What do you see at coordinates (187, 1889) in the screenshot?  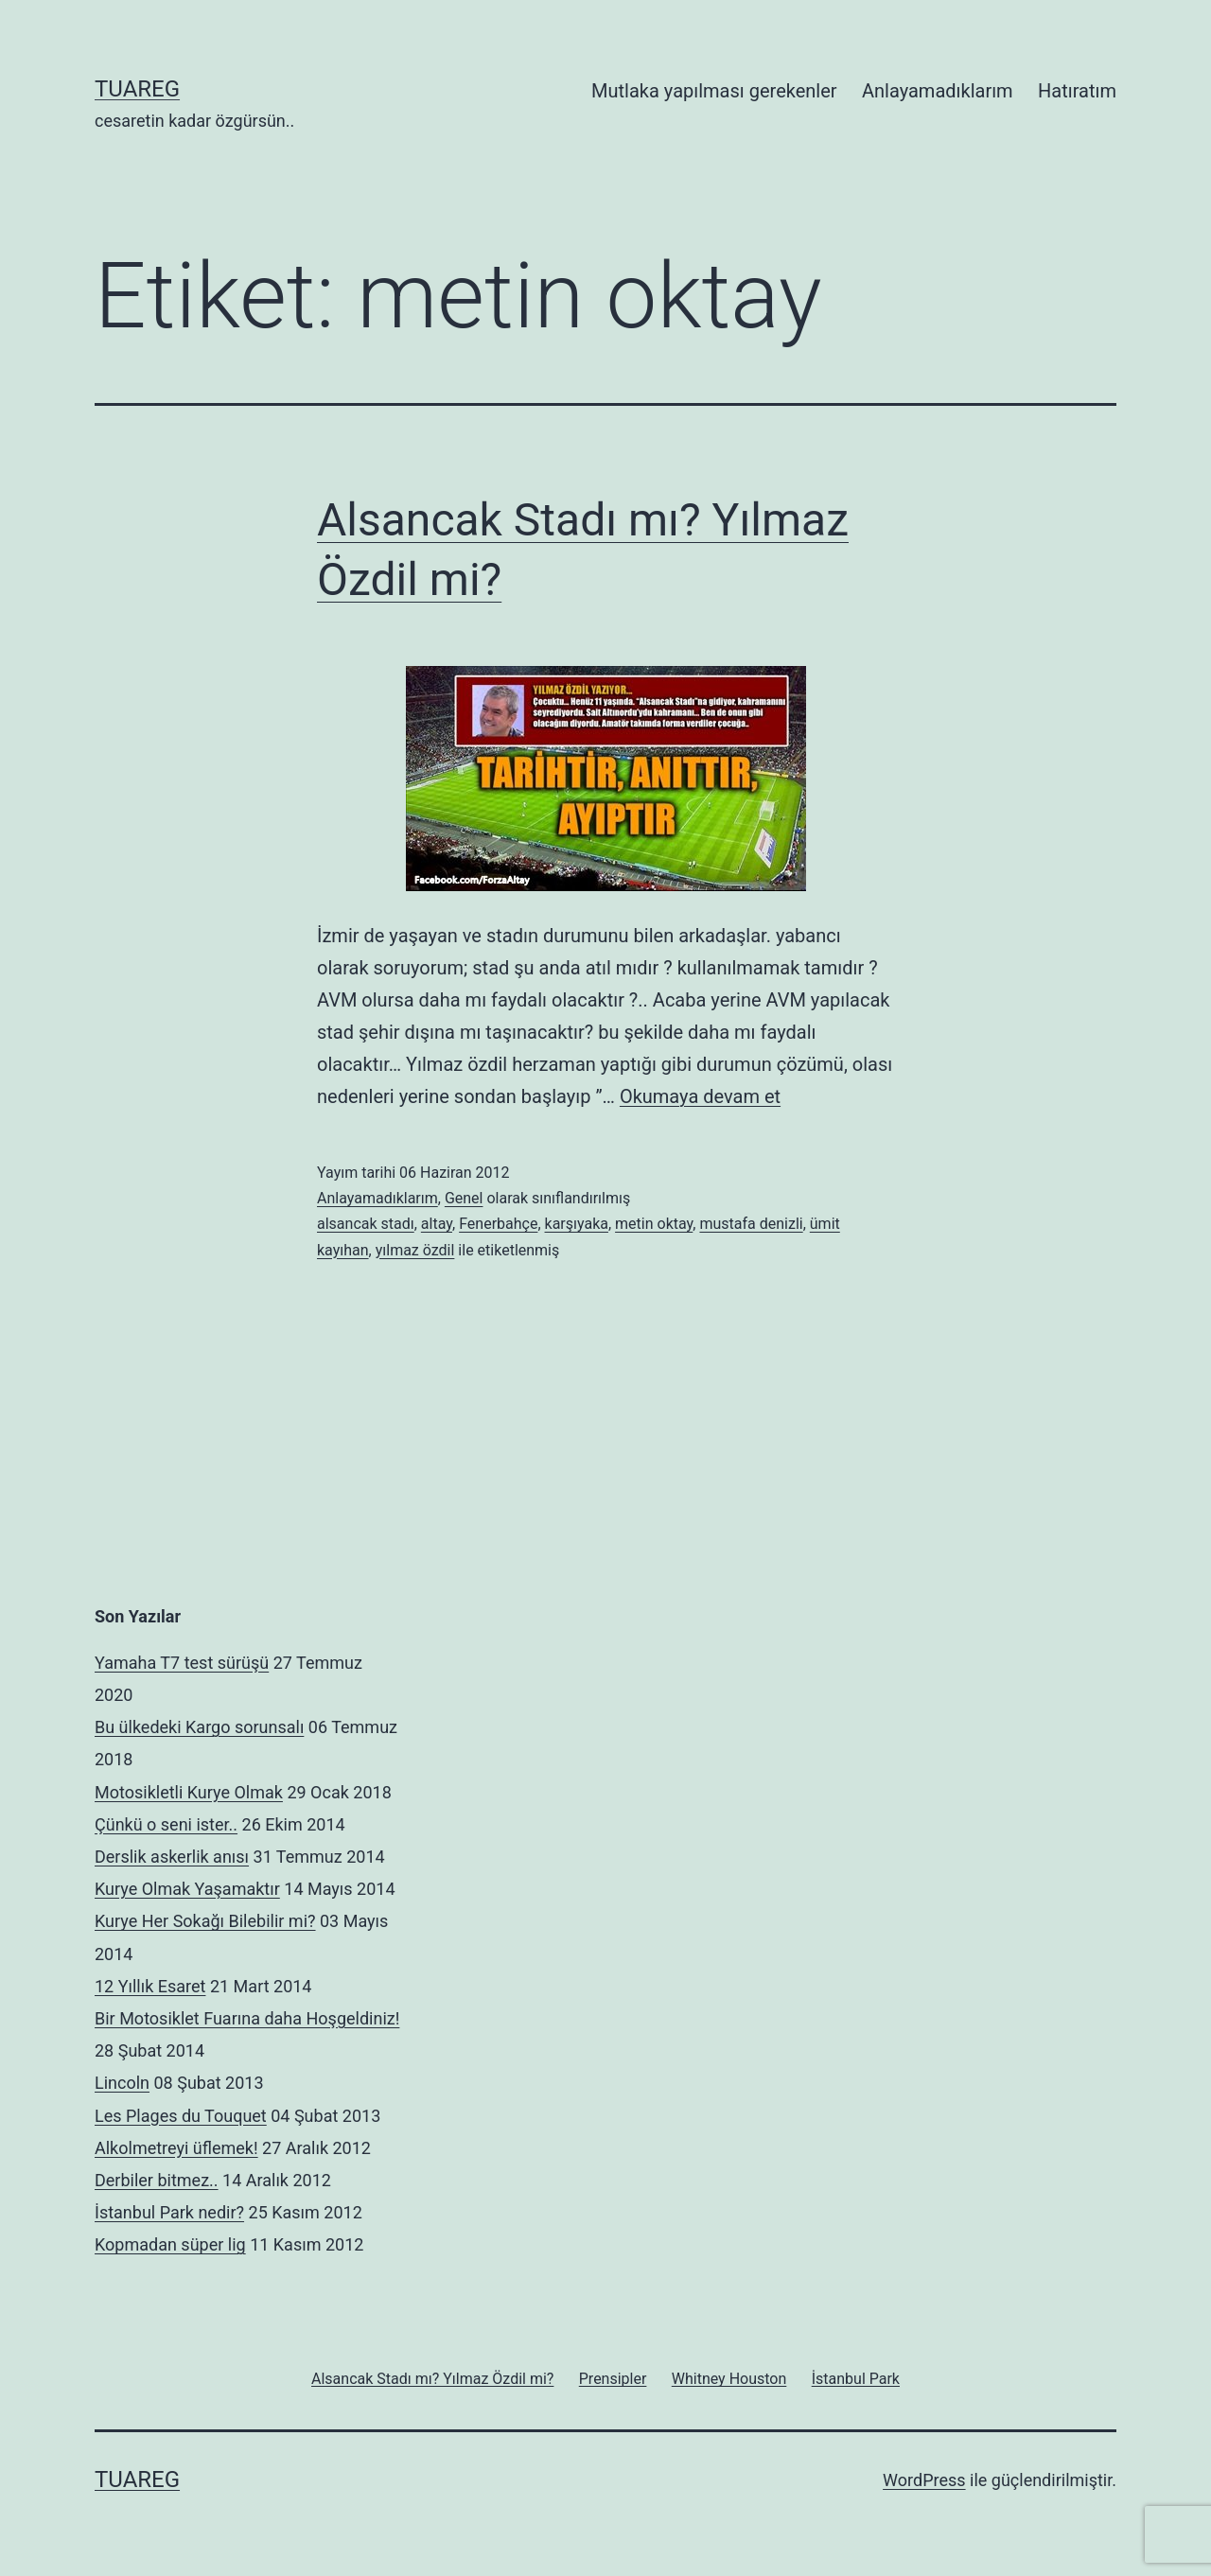 I see `Kurye Olmak Yaşamaktır` at bounding box center [187, 1889].